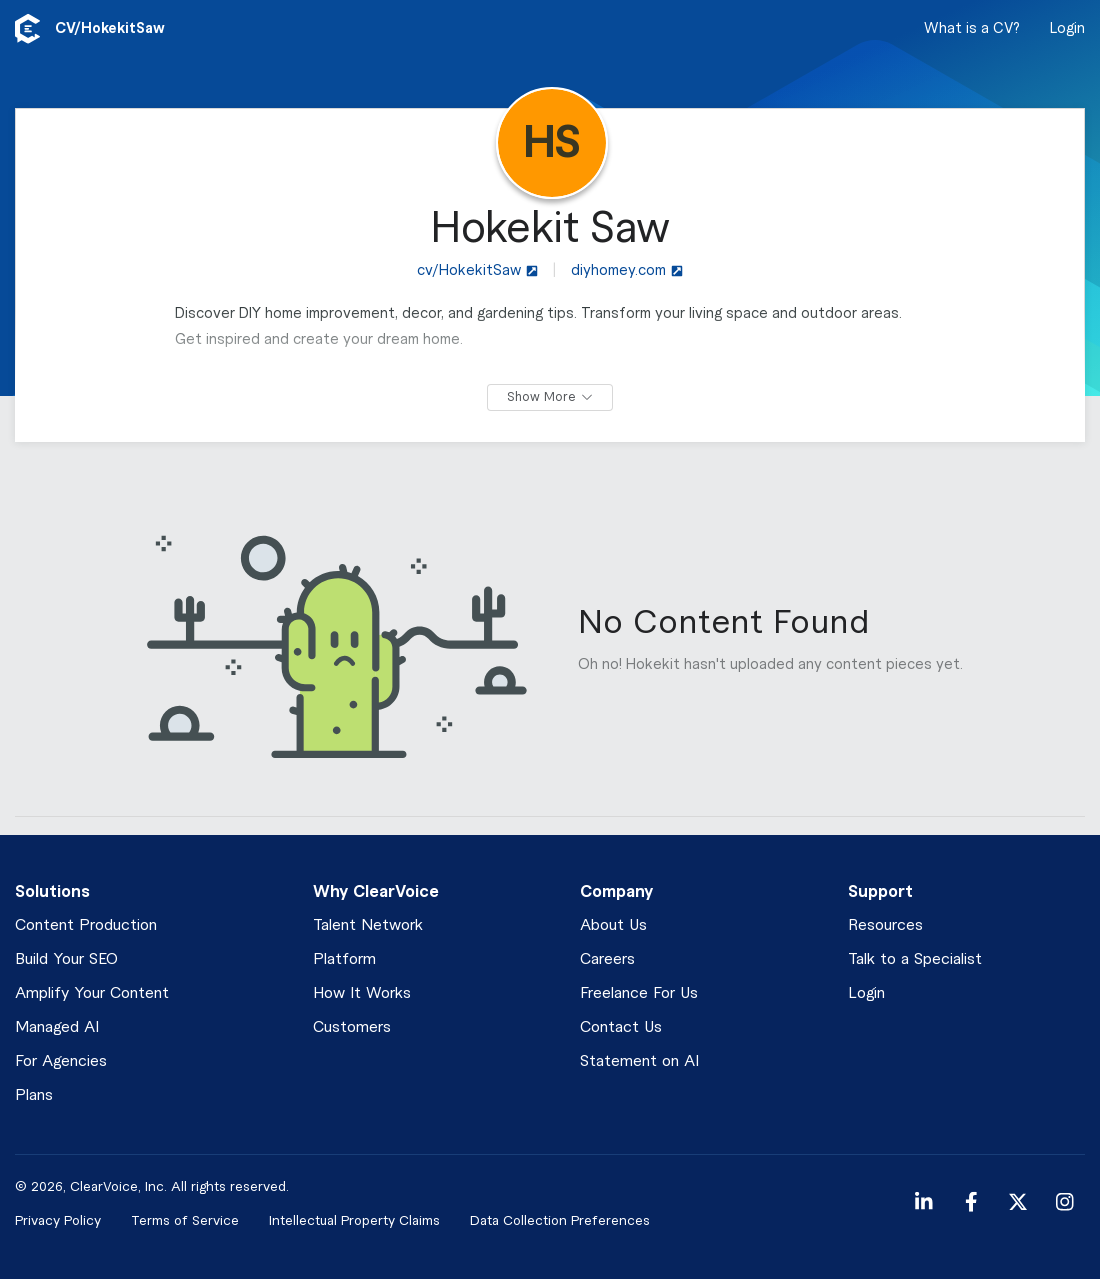 This screenshot has height=1279, width=1100. Describe the element at coordinates (885, 925) in the screenshot. I see `Resources` at that location.